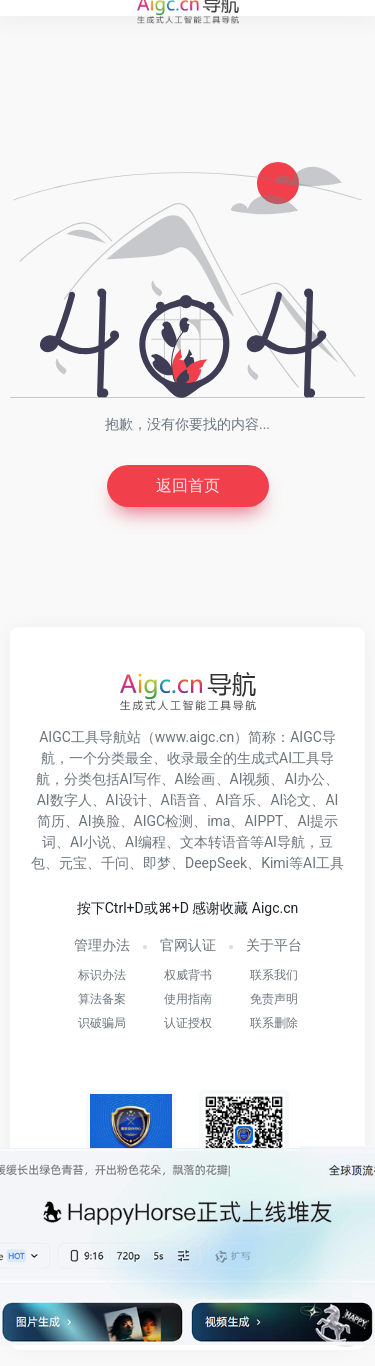  Describe the element at coordinates (115, 863) in the screenshot. I see `千问` at that location.